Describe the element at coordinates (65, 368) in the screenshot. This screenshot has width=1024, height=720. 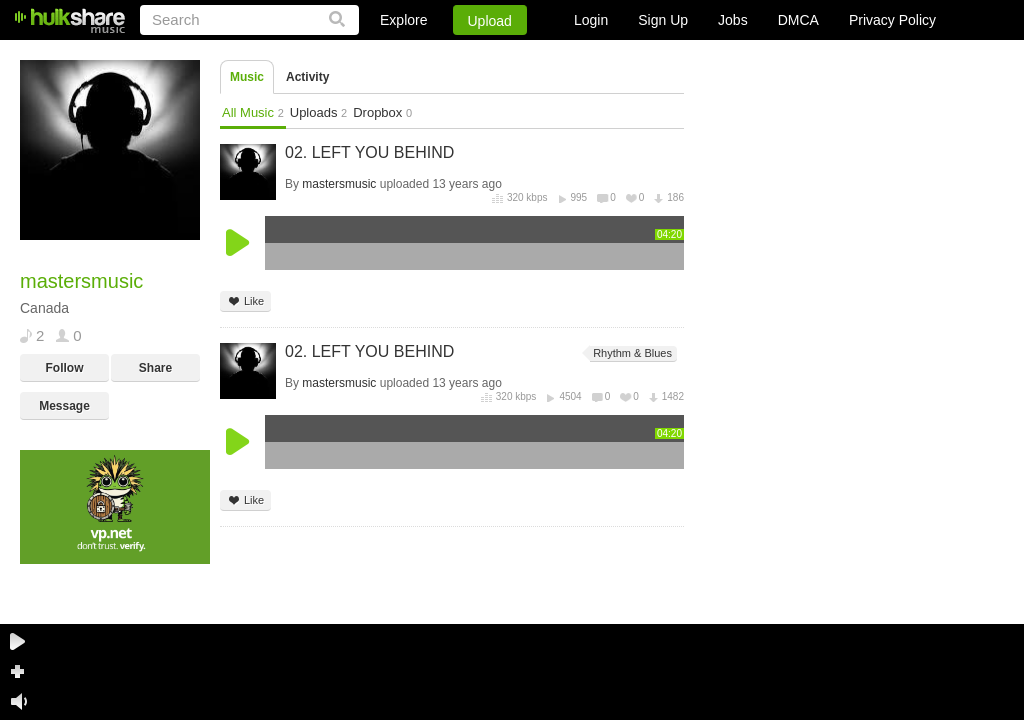
I see `Follow` at that location.